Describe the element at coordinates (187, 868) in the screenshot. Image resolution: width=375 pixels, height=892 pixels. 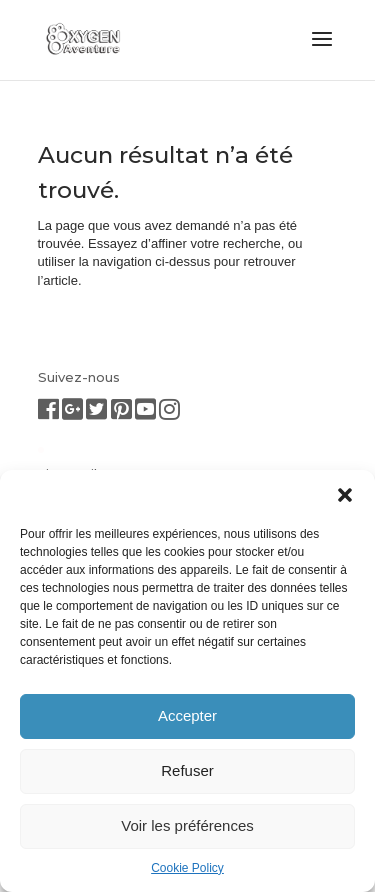
I see `Cookie Policy` at that location.